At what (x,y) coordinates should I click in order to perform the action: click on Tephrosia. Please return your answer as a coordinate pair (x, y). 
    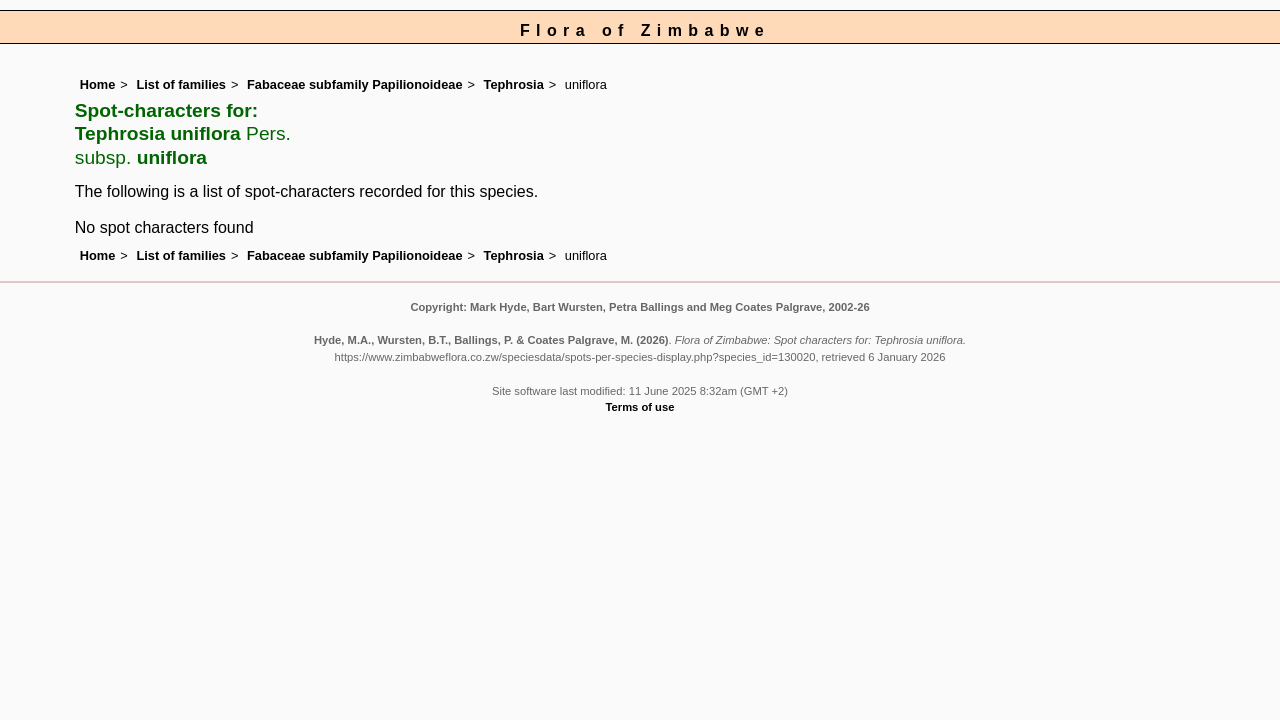
    Looking at the image, I should click on (514, 84).